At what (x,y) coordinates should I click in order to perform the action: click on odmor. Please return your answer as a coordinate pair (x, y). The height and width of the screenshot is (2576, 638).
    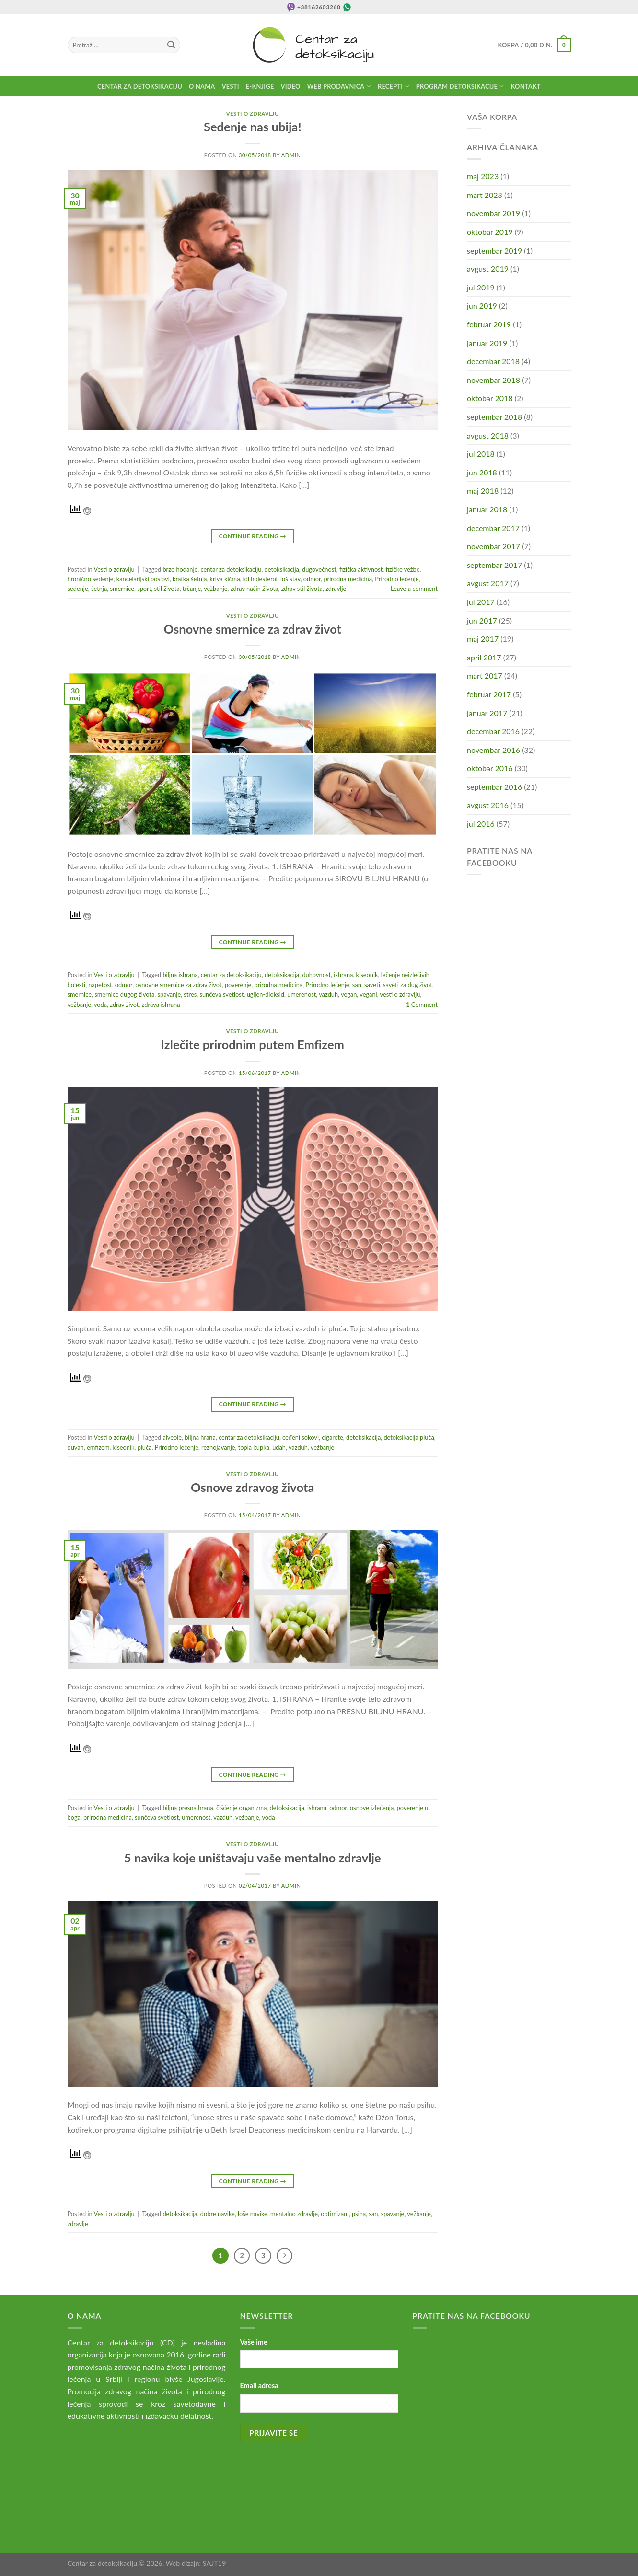
    Looking at the image, I should click on (312, 579).